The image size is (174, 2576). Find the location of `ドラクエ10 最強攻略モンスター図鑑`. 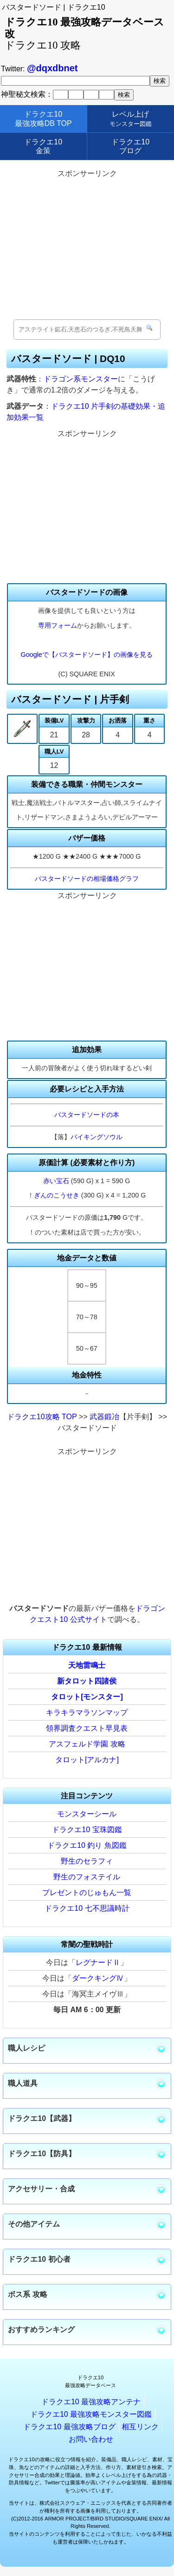

ドラクエ10 最強攻略モンスター図鑑 is located at coordinates (91, 2414).